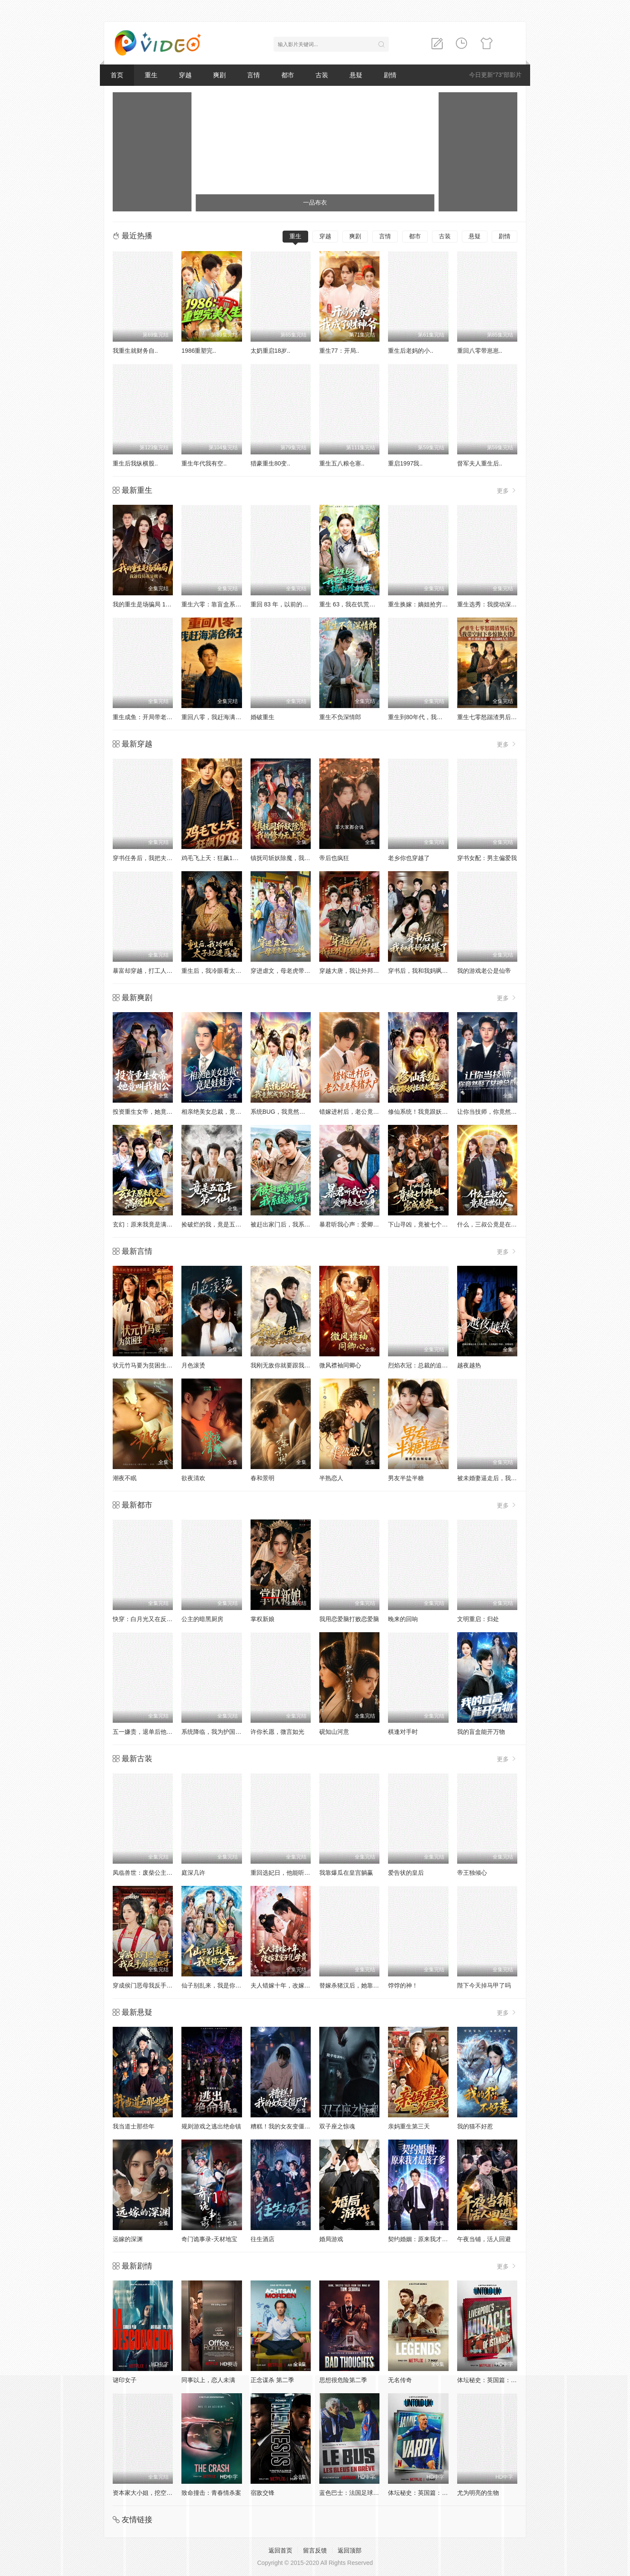 Image resolution: width=630 pixels, height=2576 pixels. I want to click on 我用恋爱脑打败恋爱脑, so click(349, 1619).